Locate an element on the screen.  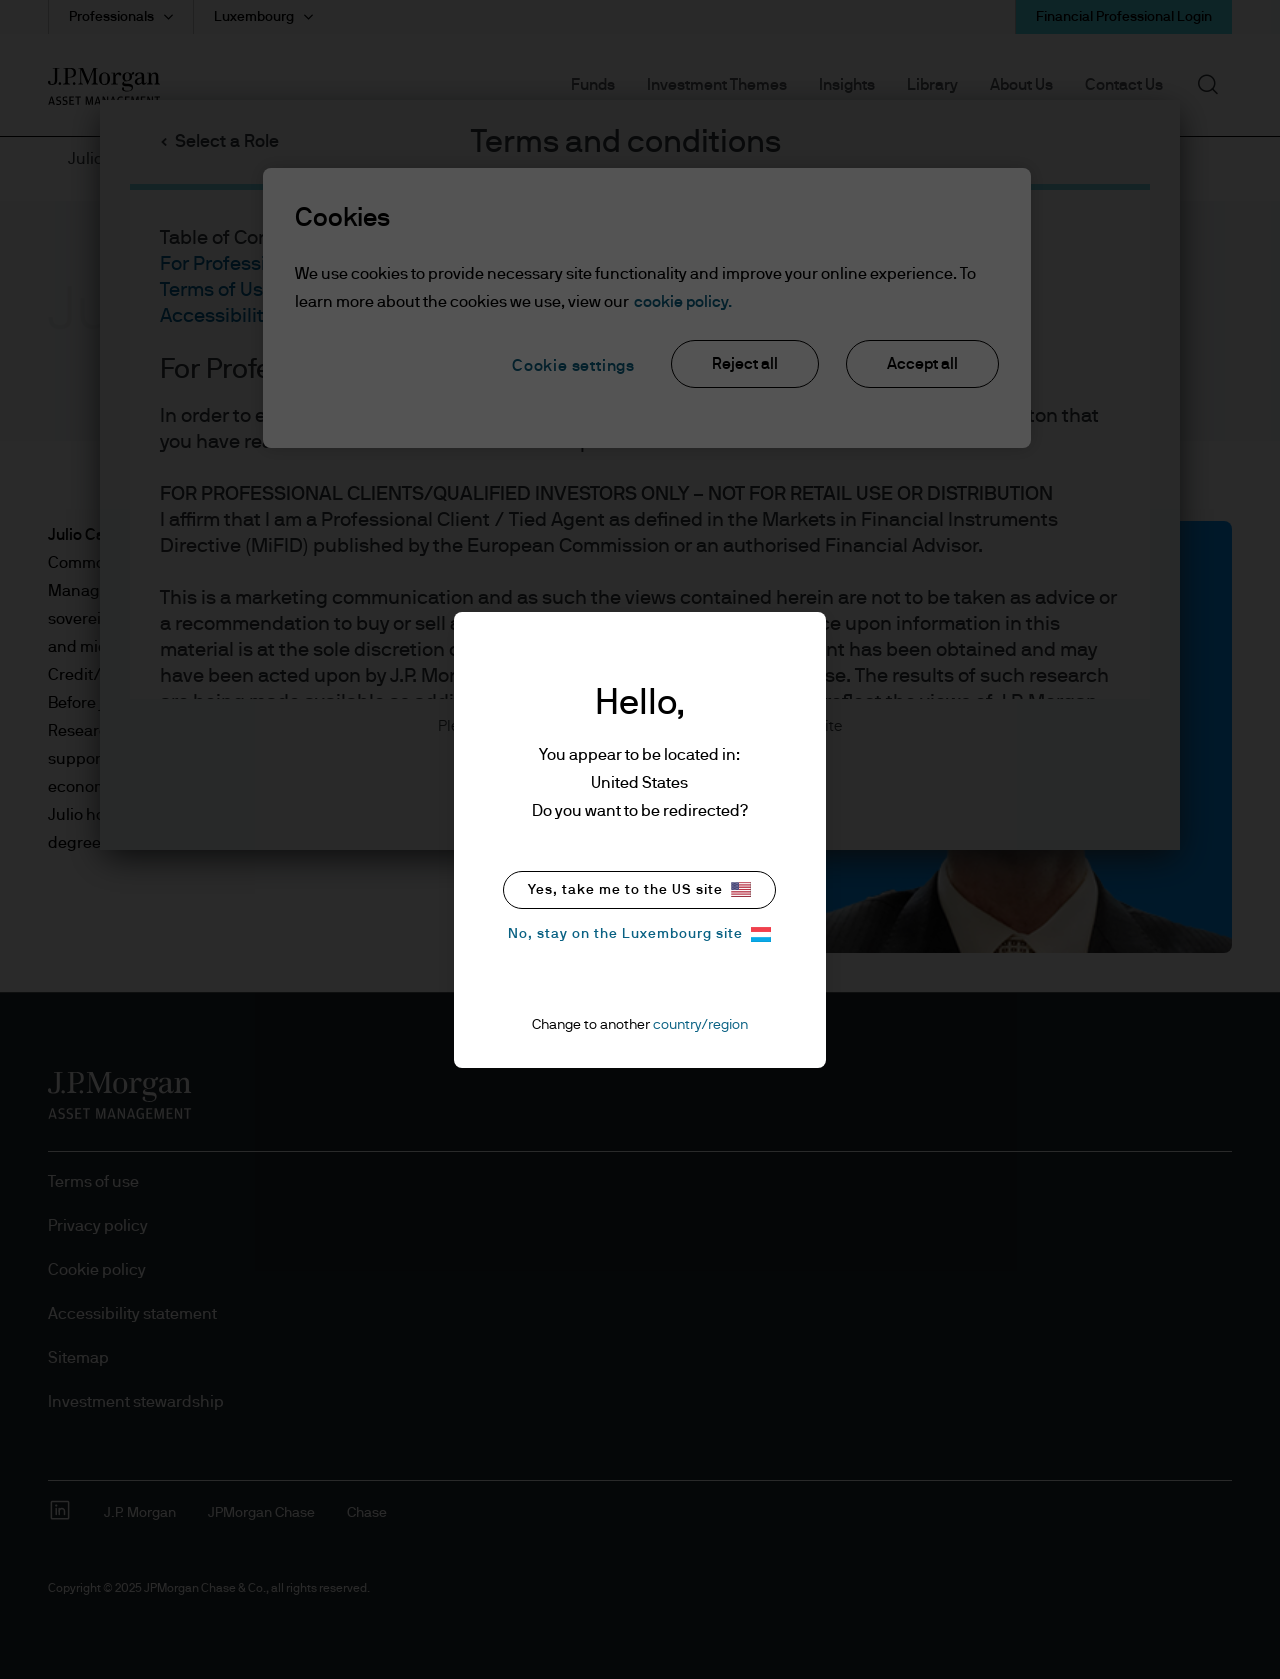
No, stay on the Luxembourg site is located at coordinates (639, 934).